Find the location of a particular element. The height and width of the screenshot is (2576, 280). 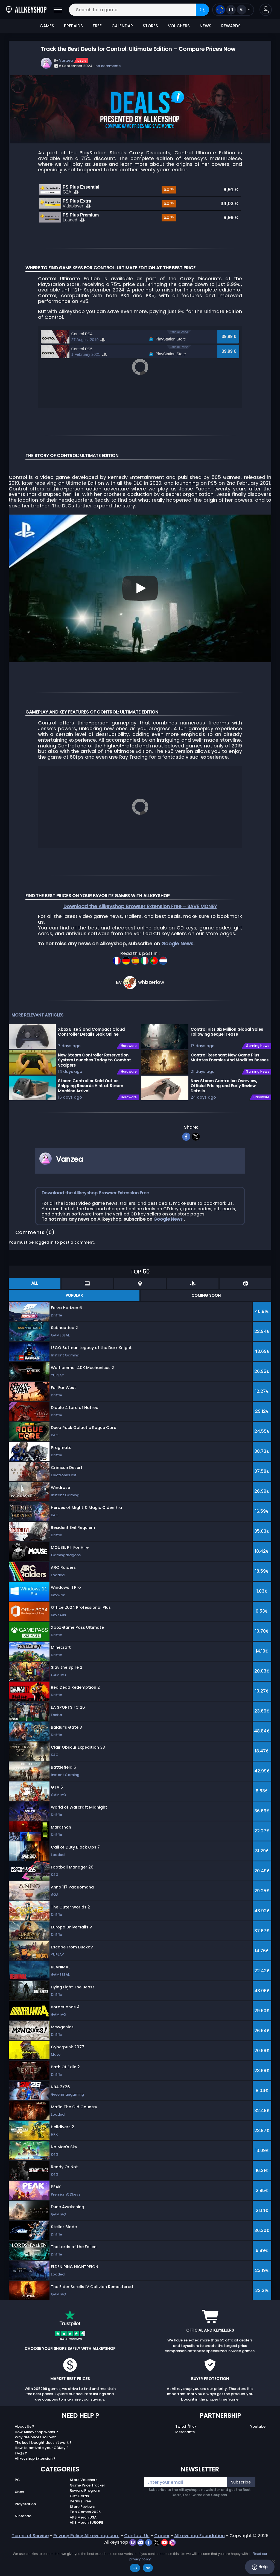

AKS Merch EUROPE is located at coordinates (86, 2516).